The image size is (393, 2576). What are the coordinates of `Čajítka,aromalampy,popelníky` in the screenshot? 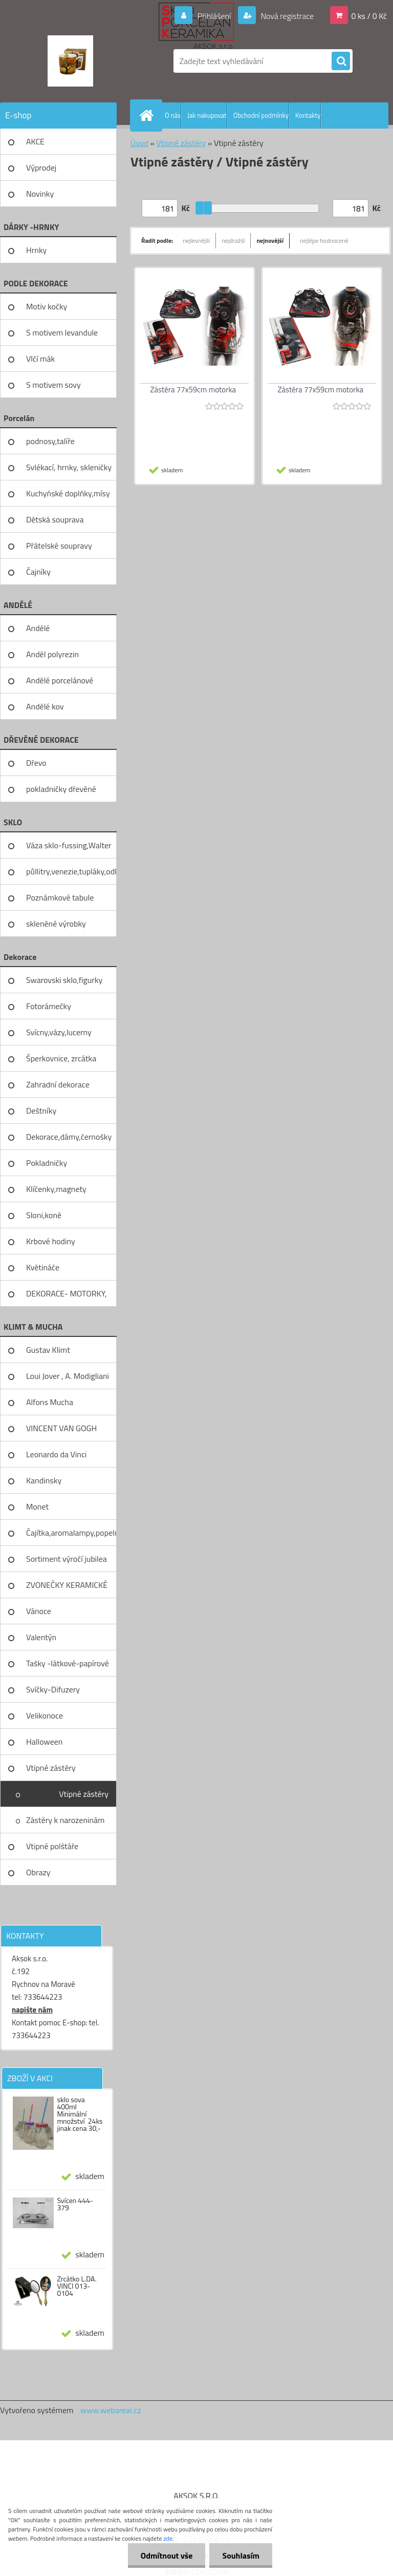 It's located at (71, 1532).